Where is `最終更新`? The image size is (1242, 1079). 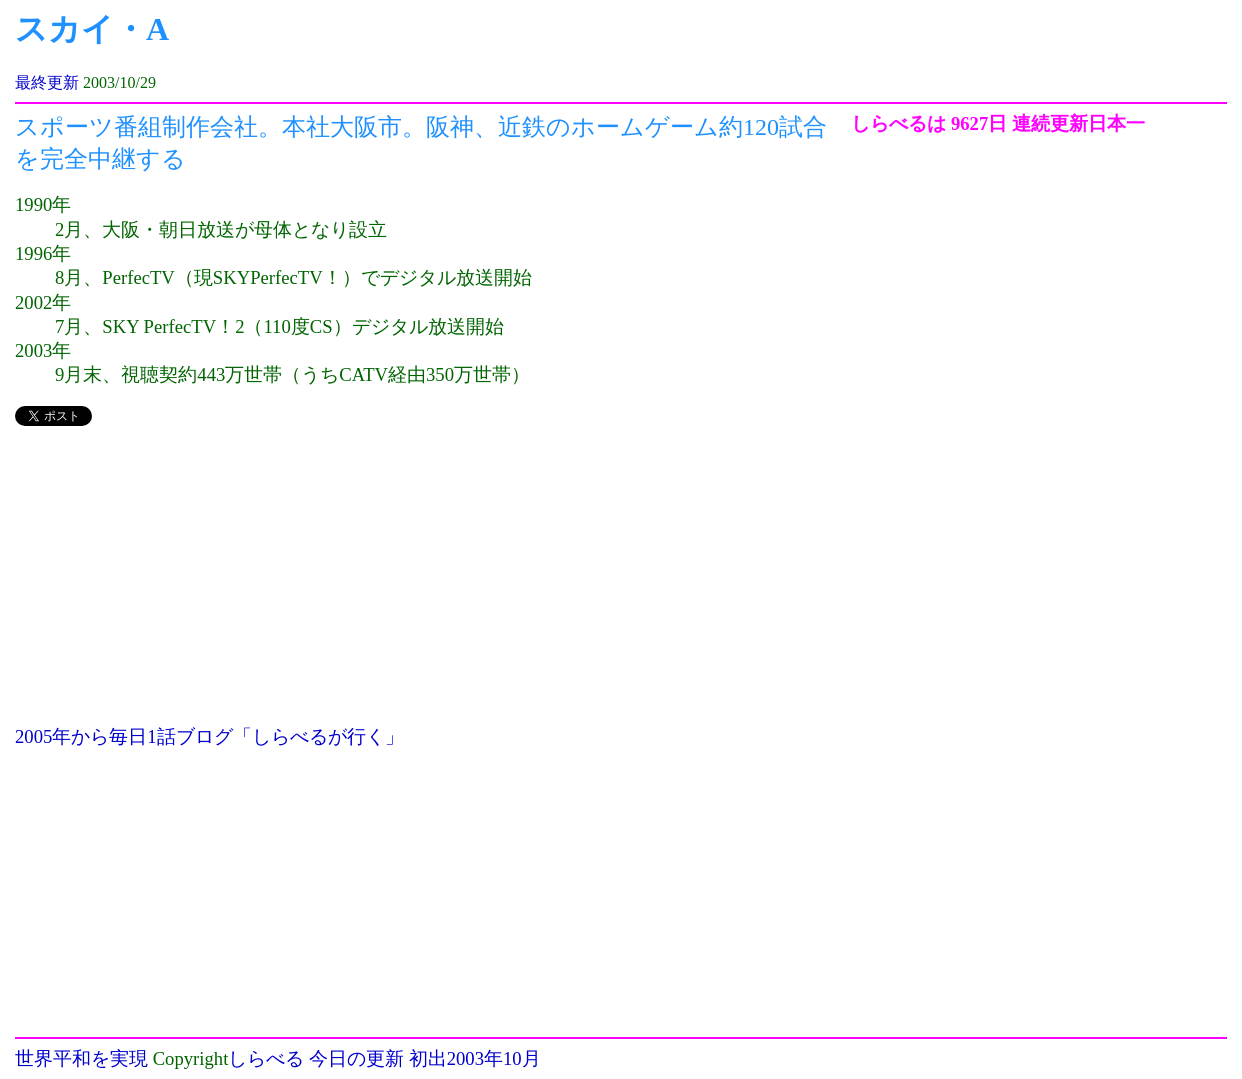
最終更新 is located at coordinates (47, 82).